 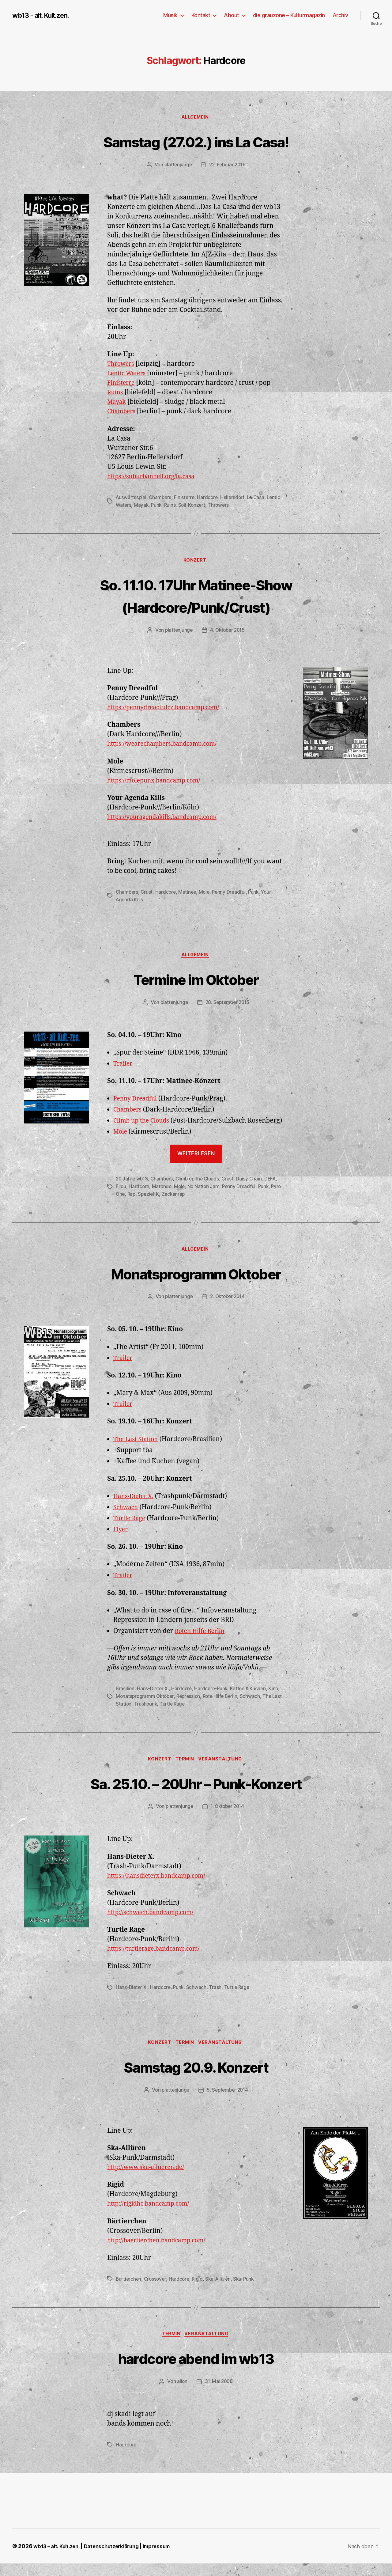 I want to click on die grauzone – Kulturmagazin, so click(x=289, y=15).